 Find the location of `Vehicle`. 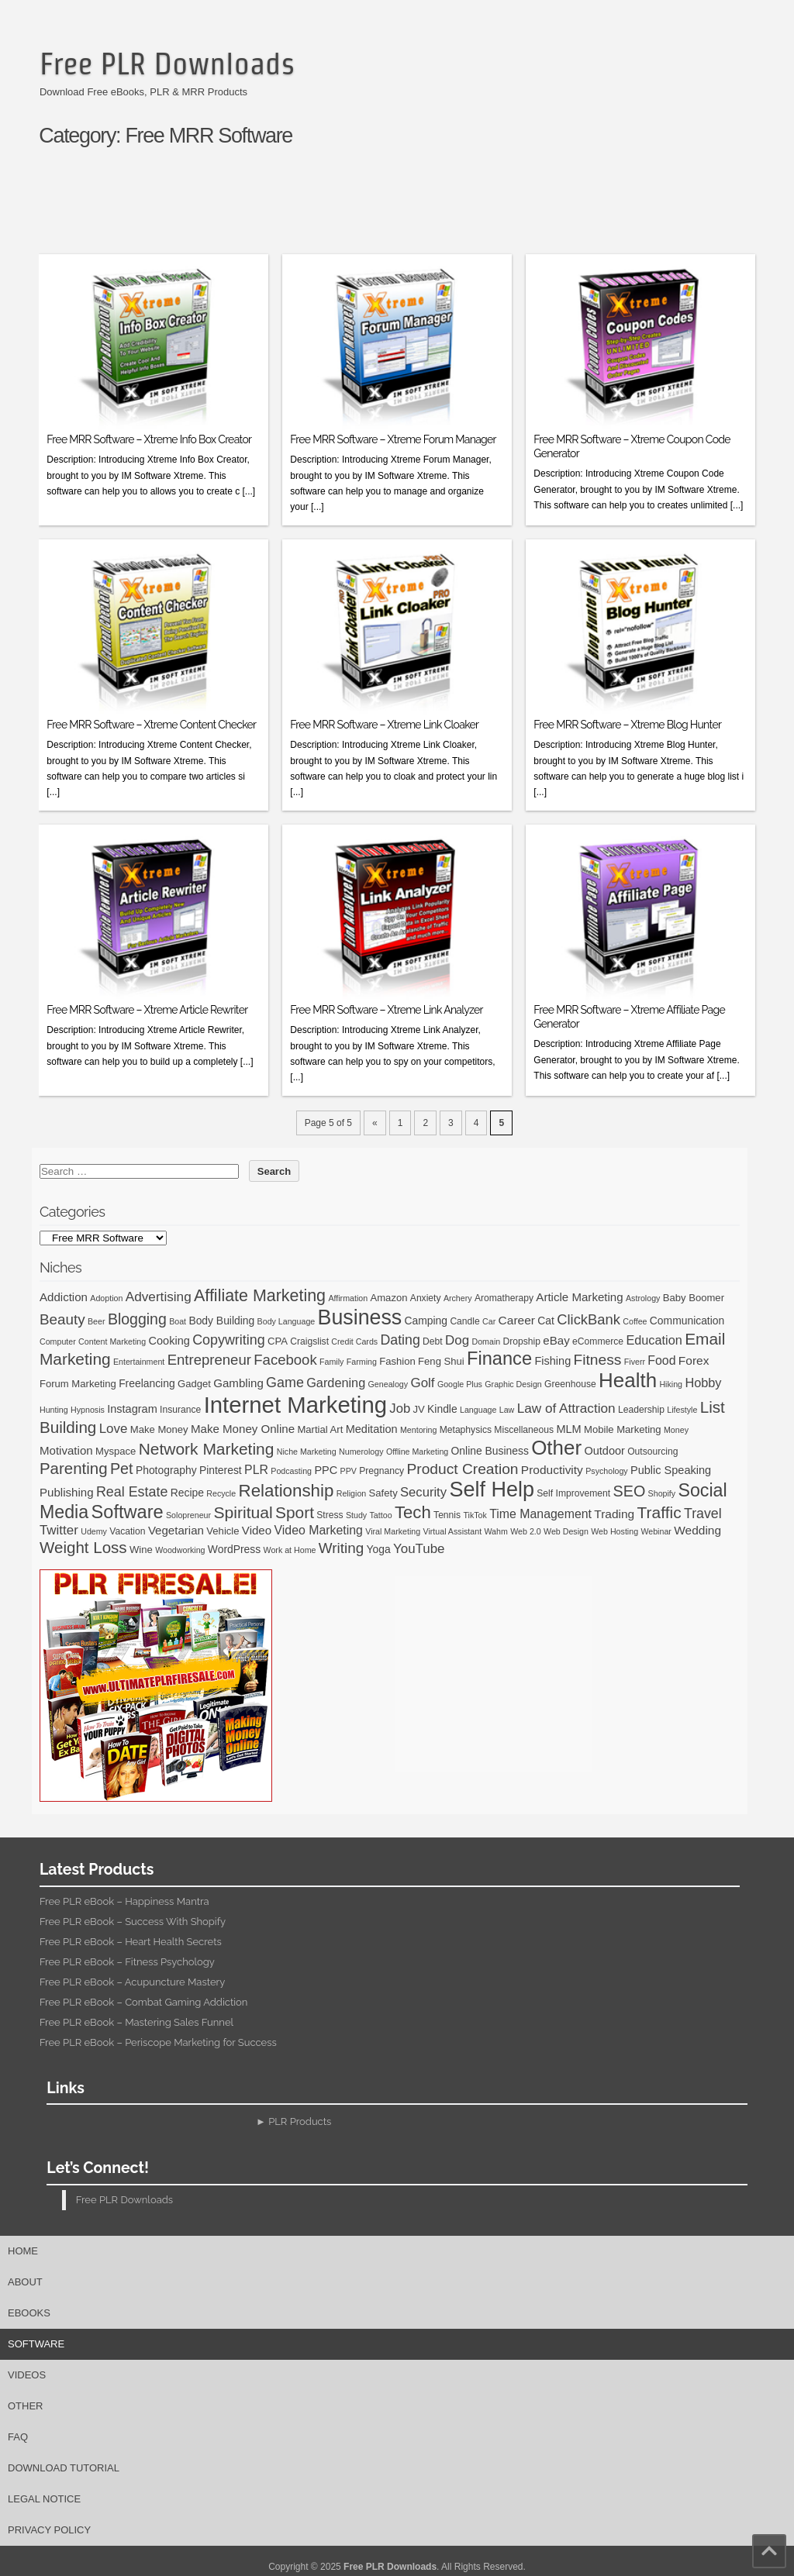

Vehicle is located at coordinates (222, 1531).